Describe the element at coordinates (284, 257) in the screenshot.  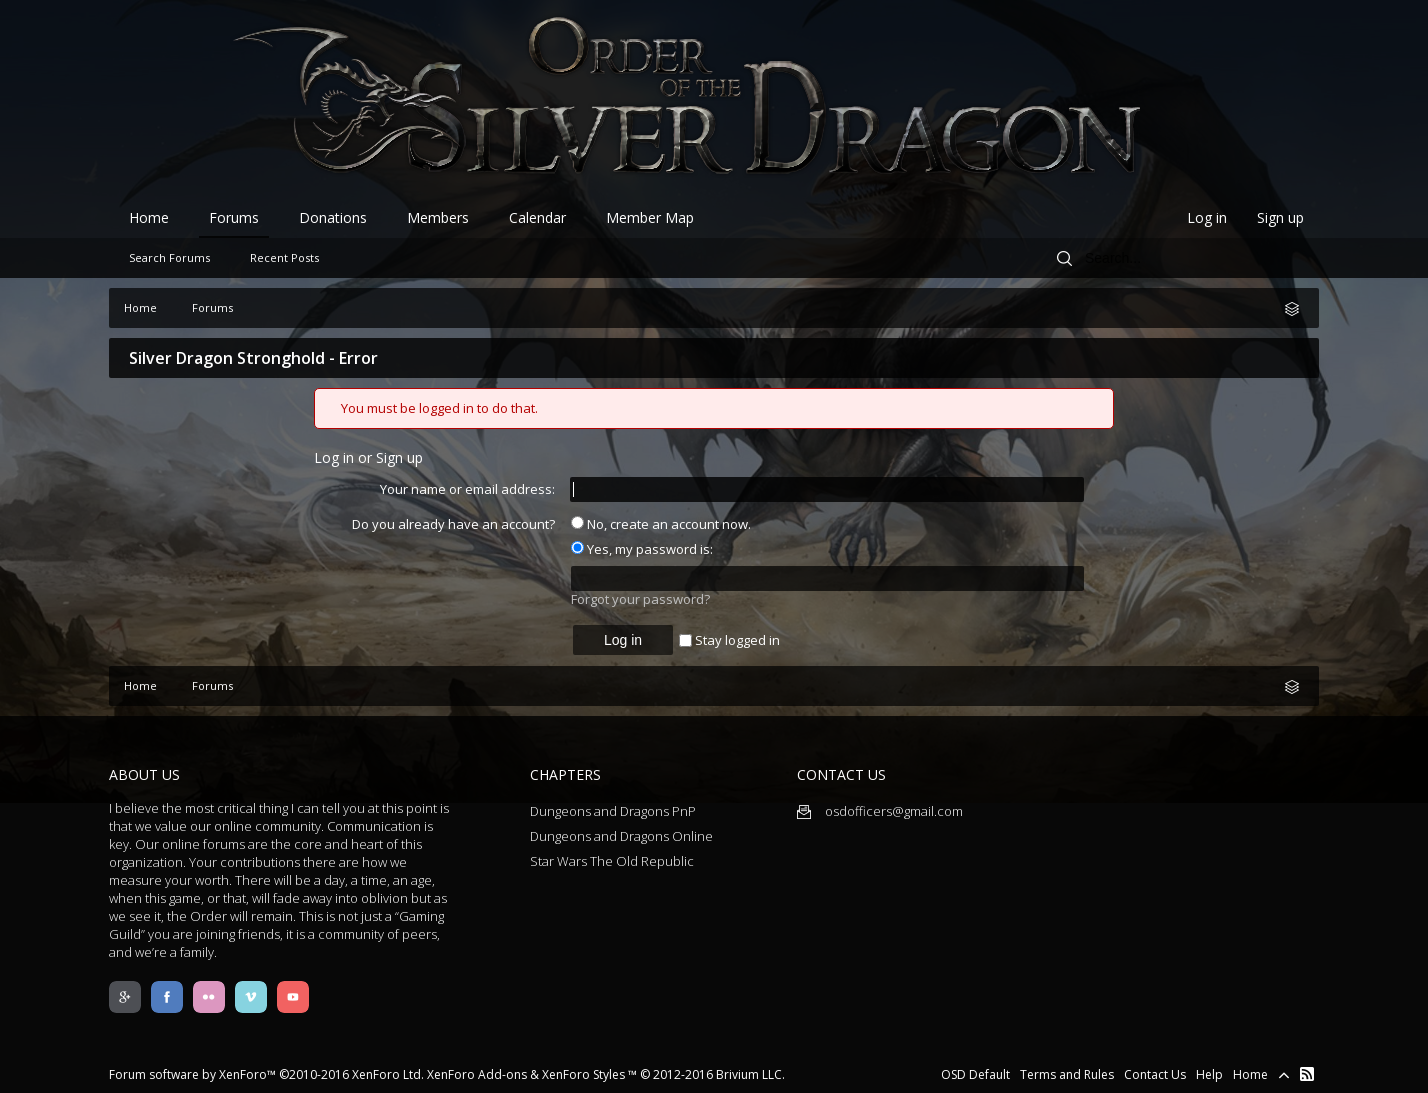
I see `Recent Posts` at that location.